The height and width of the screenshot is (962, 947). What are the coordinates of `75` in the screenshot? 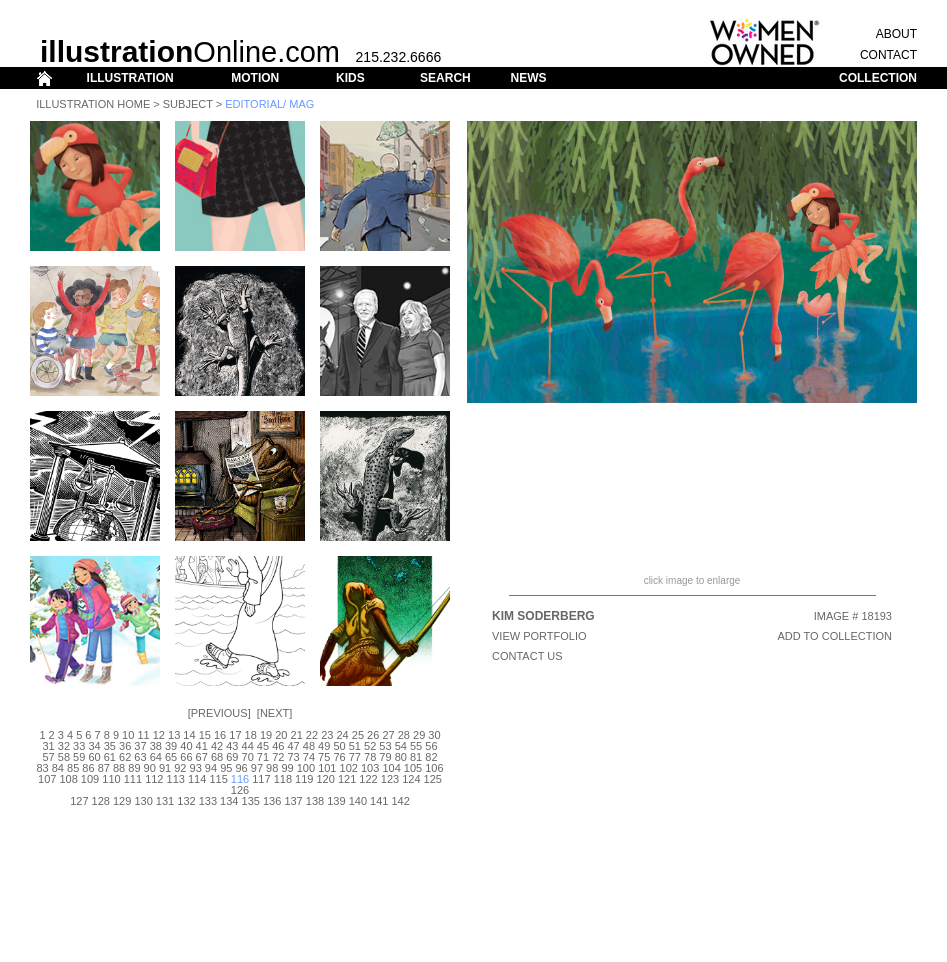 It's located at (324, 757).